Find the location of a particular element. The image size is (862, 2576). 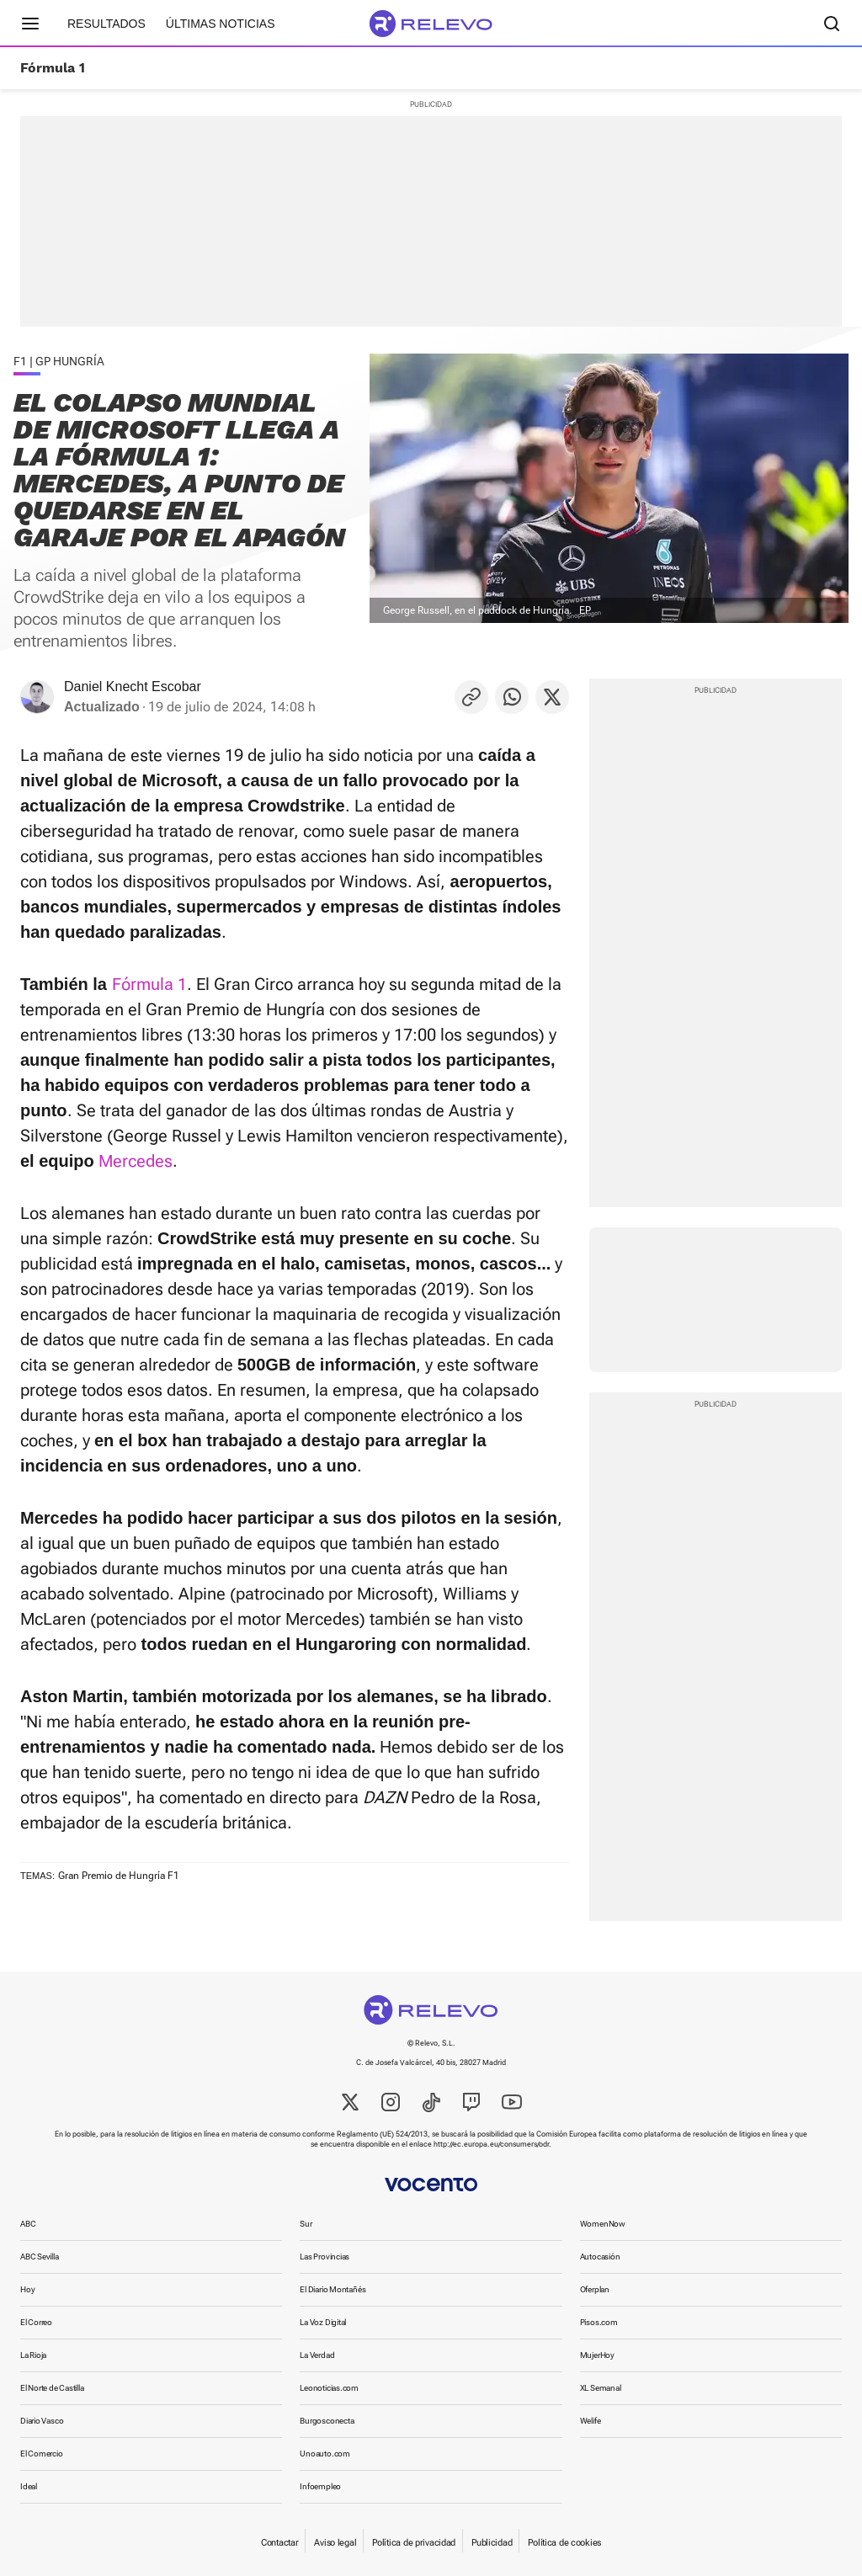

Infoempleo [link] is located at coordinates (320, 2486).